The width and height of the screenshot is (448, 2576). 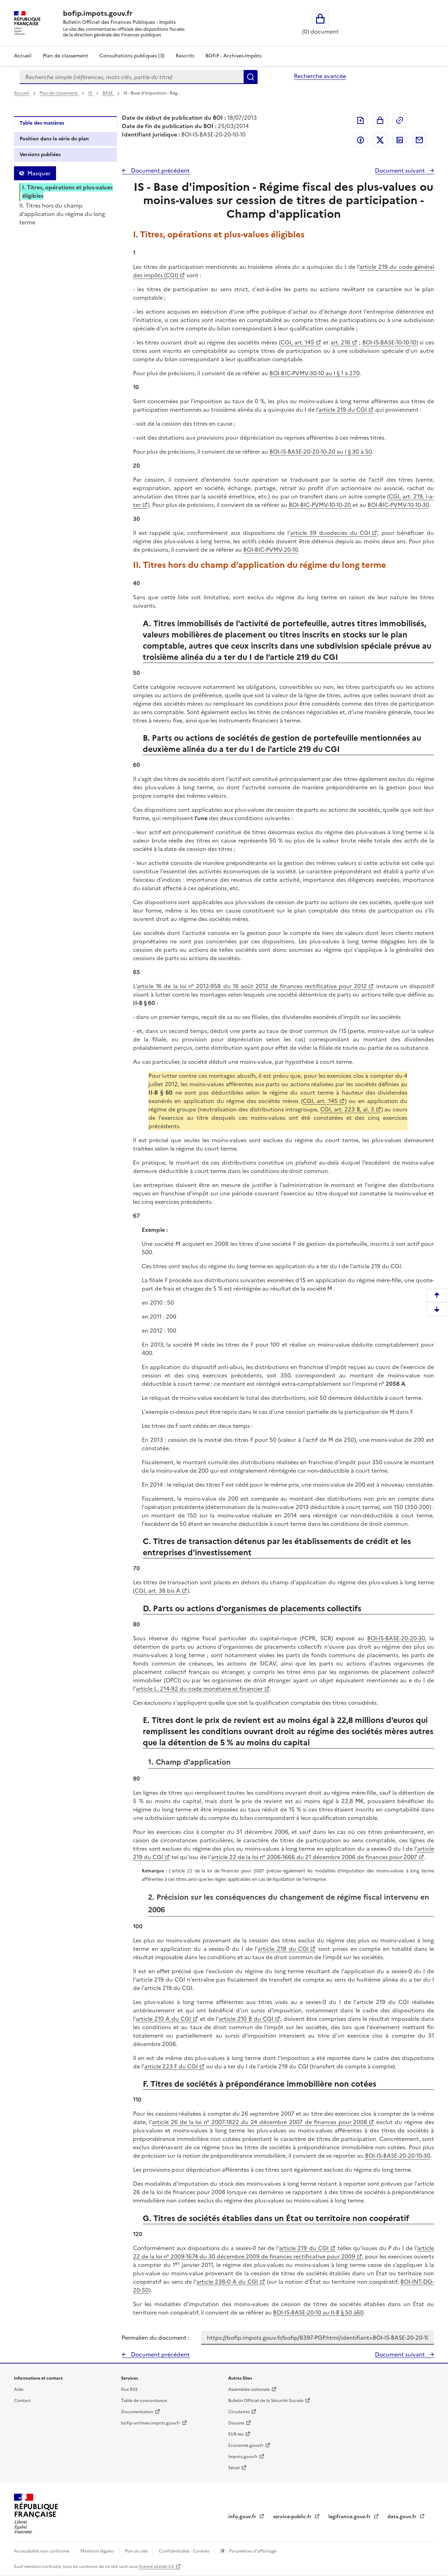 I want to click on service-public.fr, so click(x=293, y=2516).